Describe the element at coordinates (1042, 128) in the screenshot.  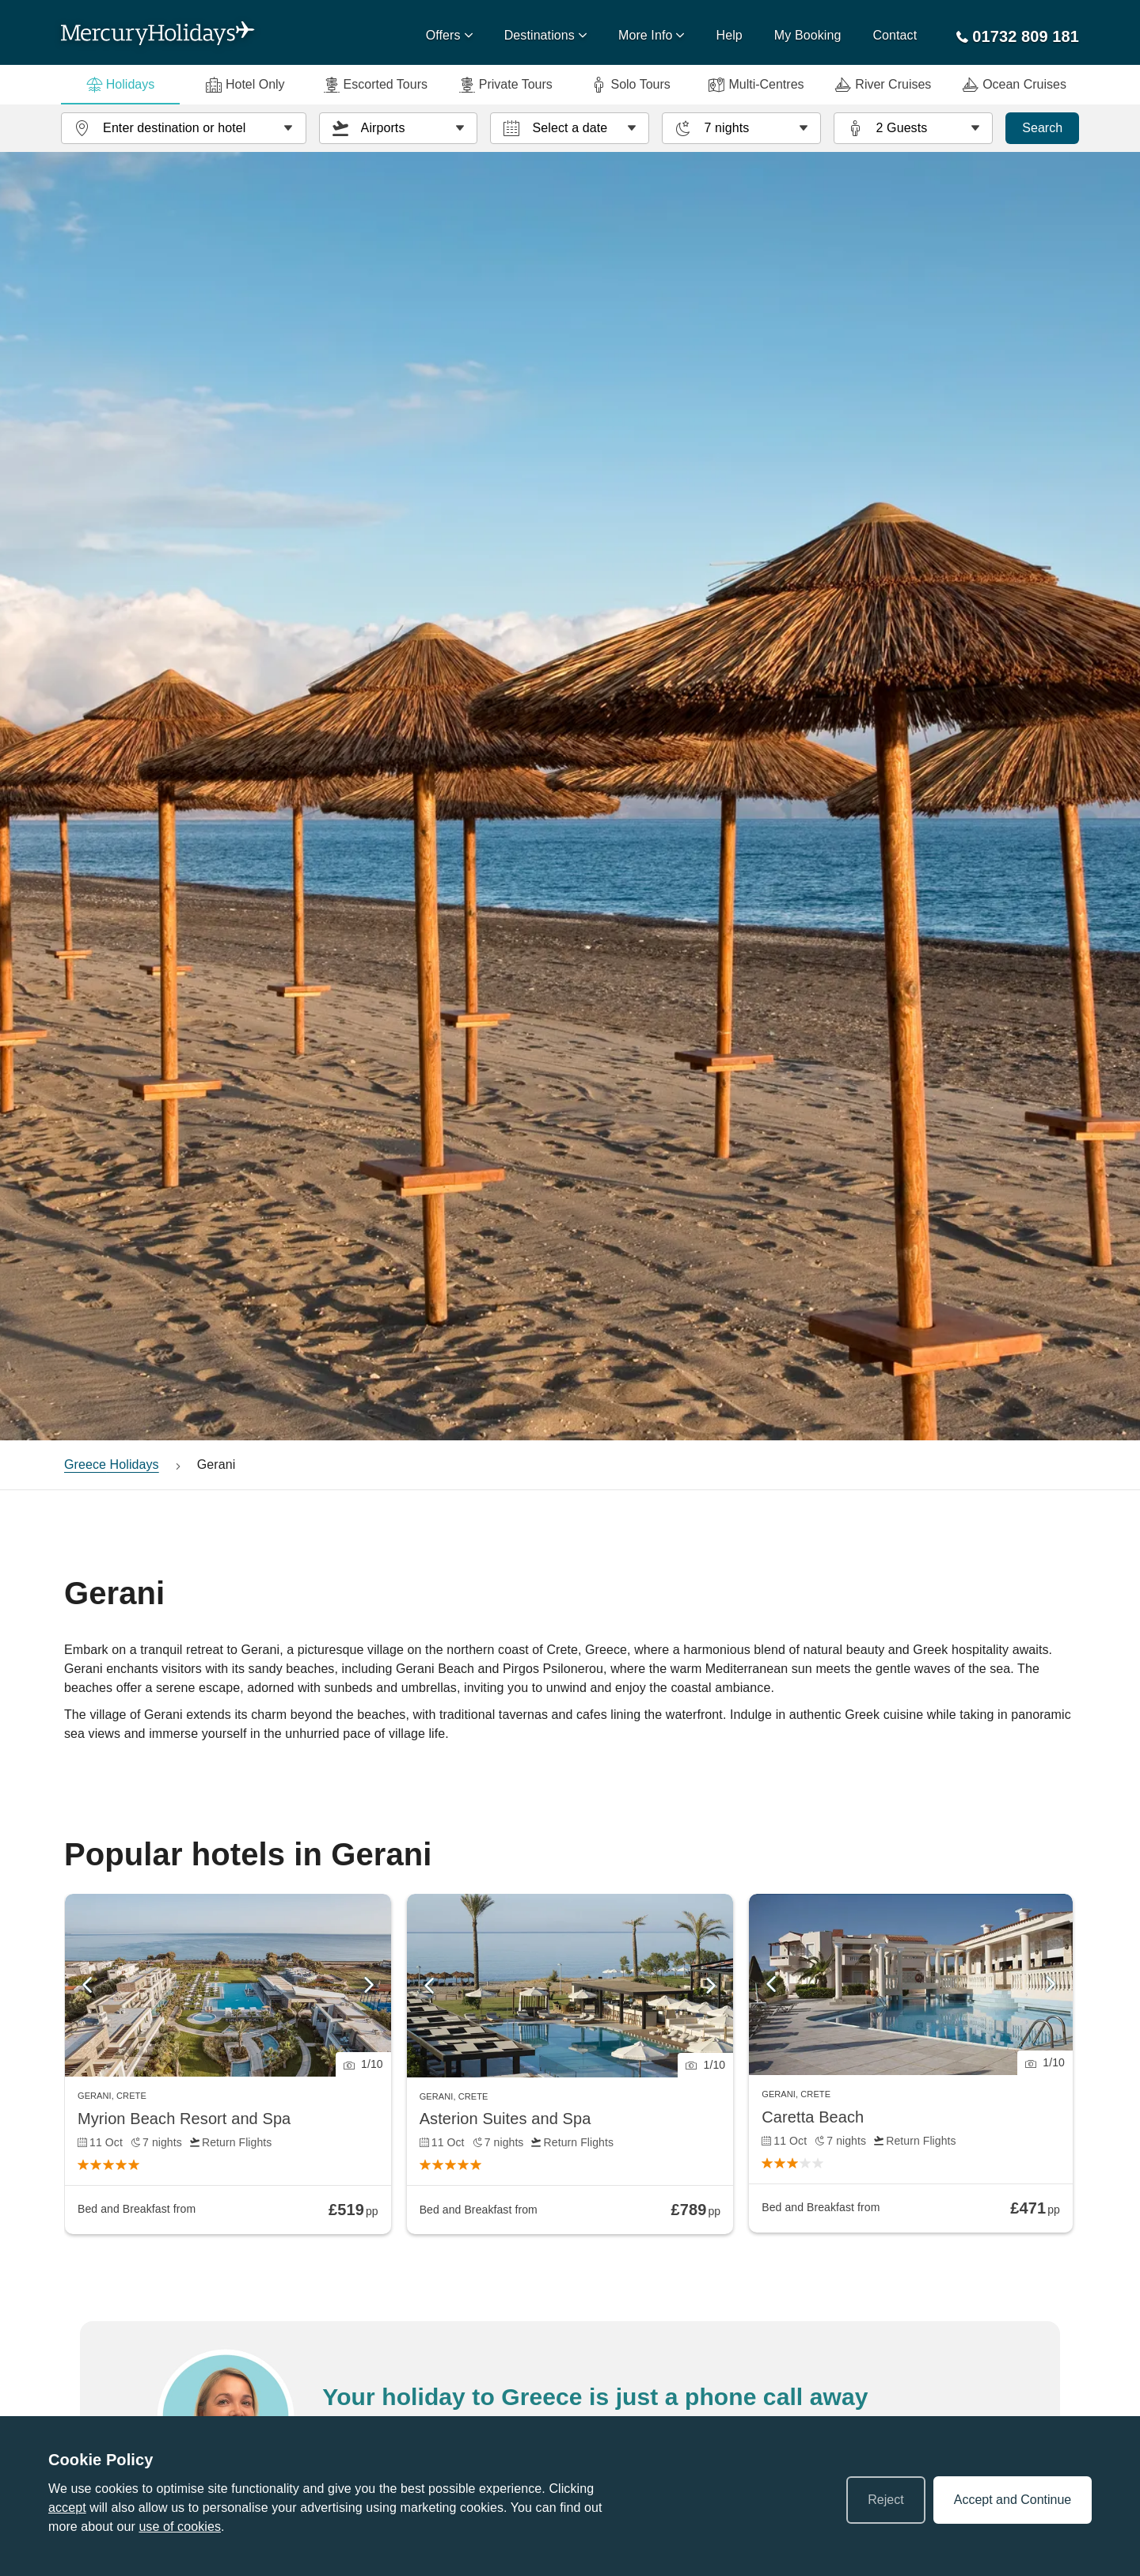
I see `Search` at that location.